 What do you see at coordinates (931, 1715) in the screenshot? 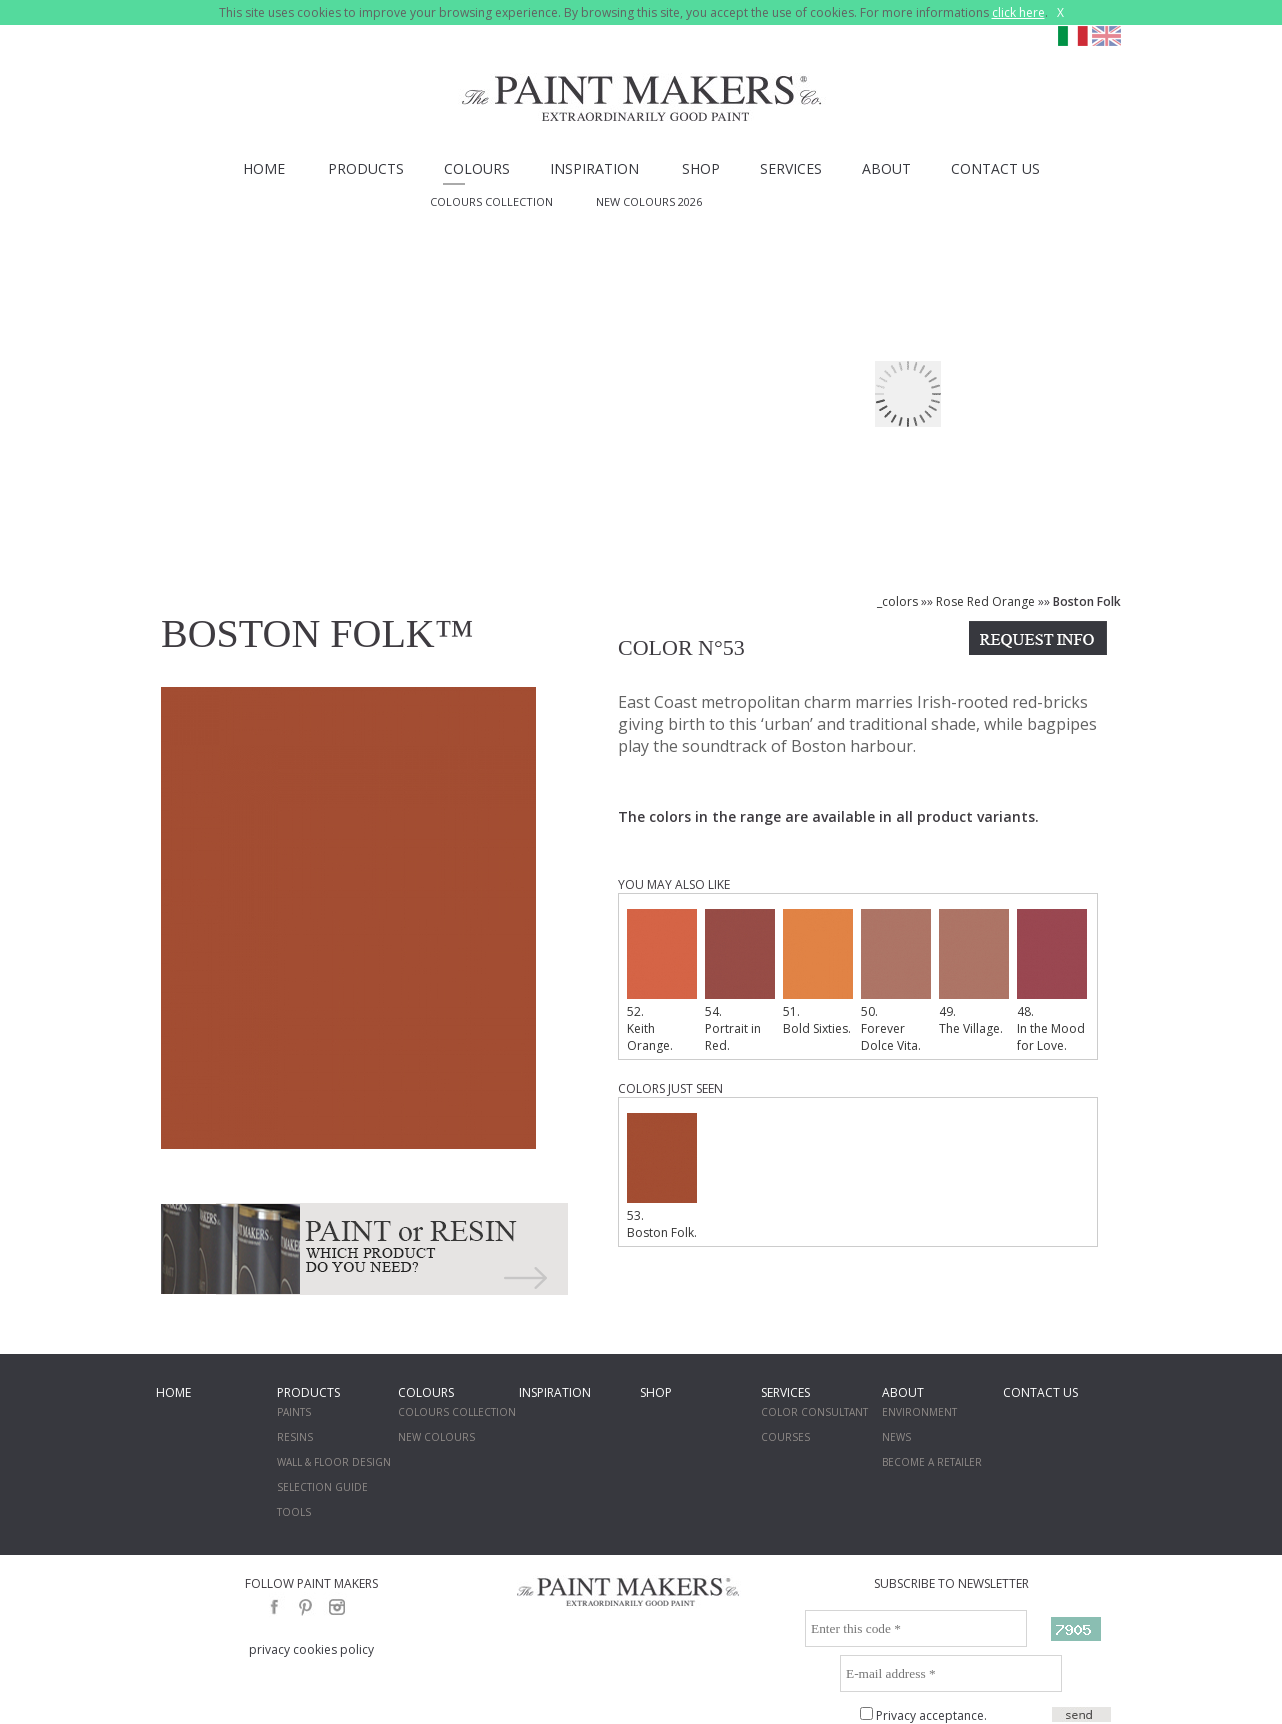
I see `Privacy acceptance.` at bounding box center [931, 1715].